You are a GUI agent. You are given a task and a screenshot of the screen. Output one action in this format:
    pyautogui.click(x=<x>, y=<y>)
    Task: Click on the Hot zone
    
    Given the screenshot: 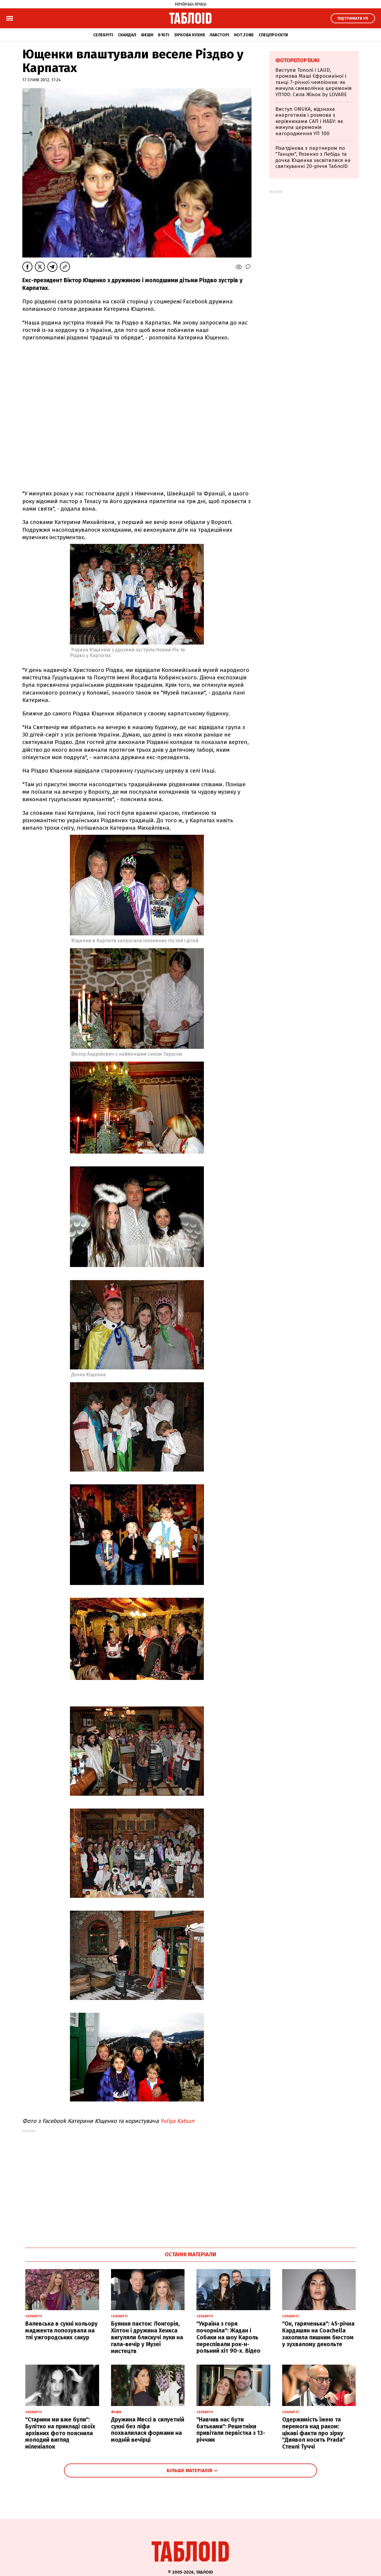 What is the action you would take?
    pyautogui.click(x=244, y=35)
    